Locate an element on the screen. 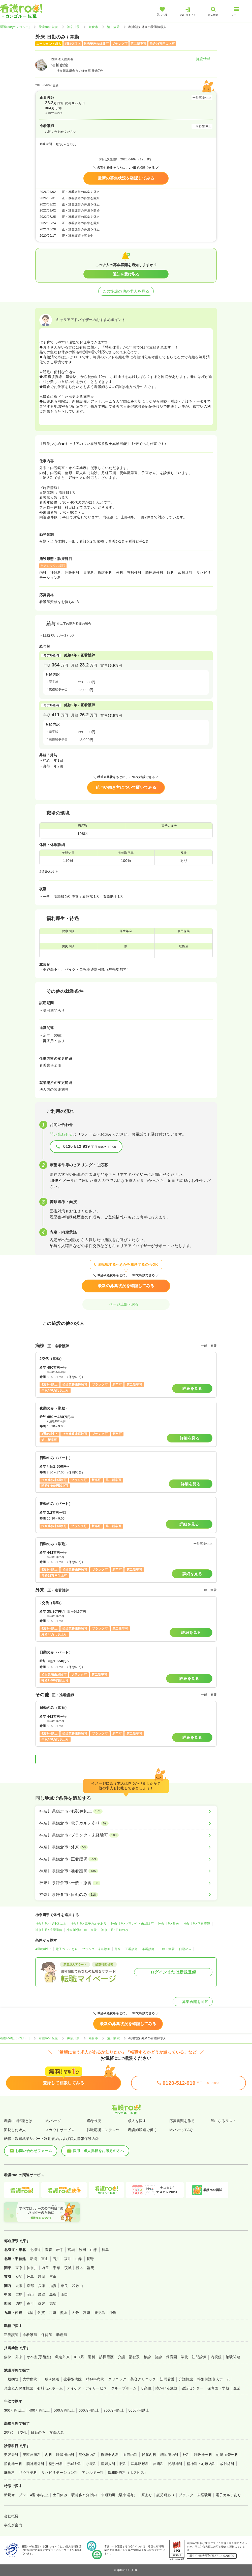  栃木 is located at coordinates (79, 2268).